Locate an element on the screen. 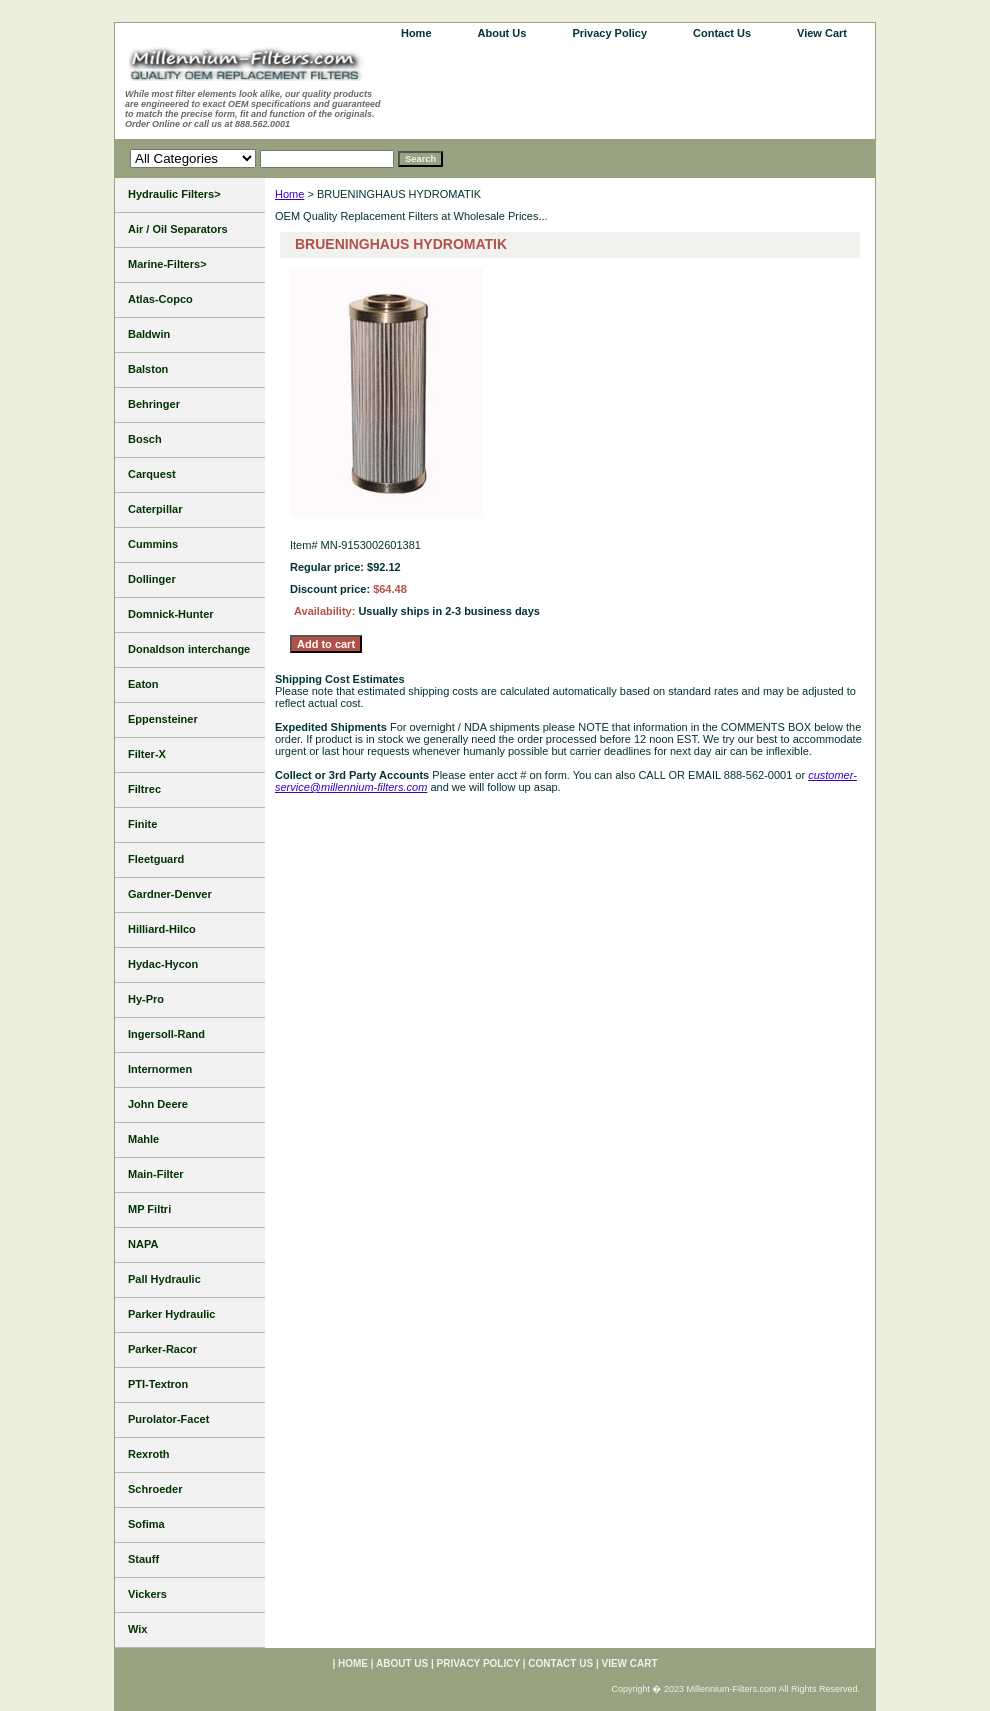  NAPA is located at coordinates (143, 1244).